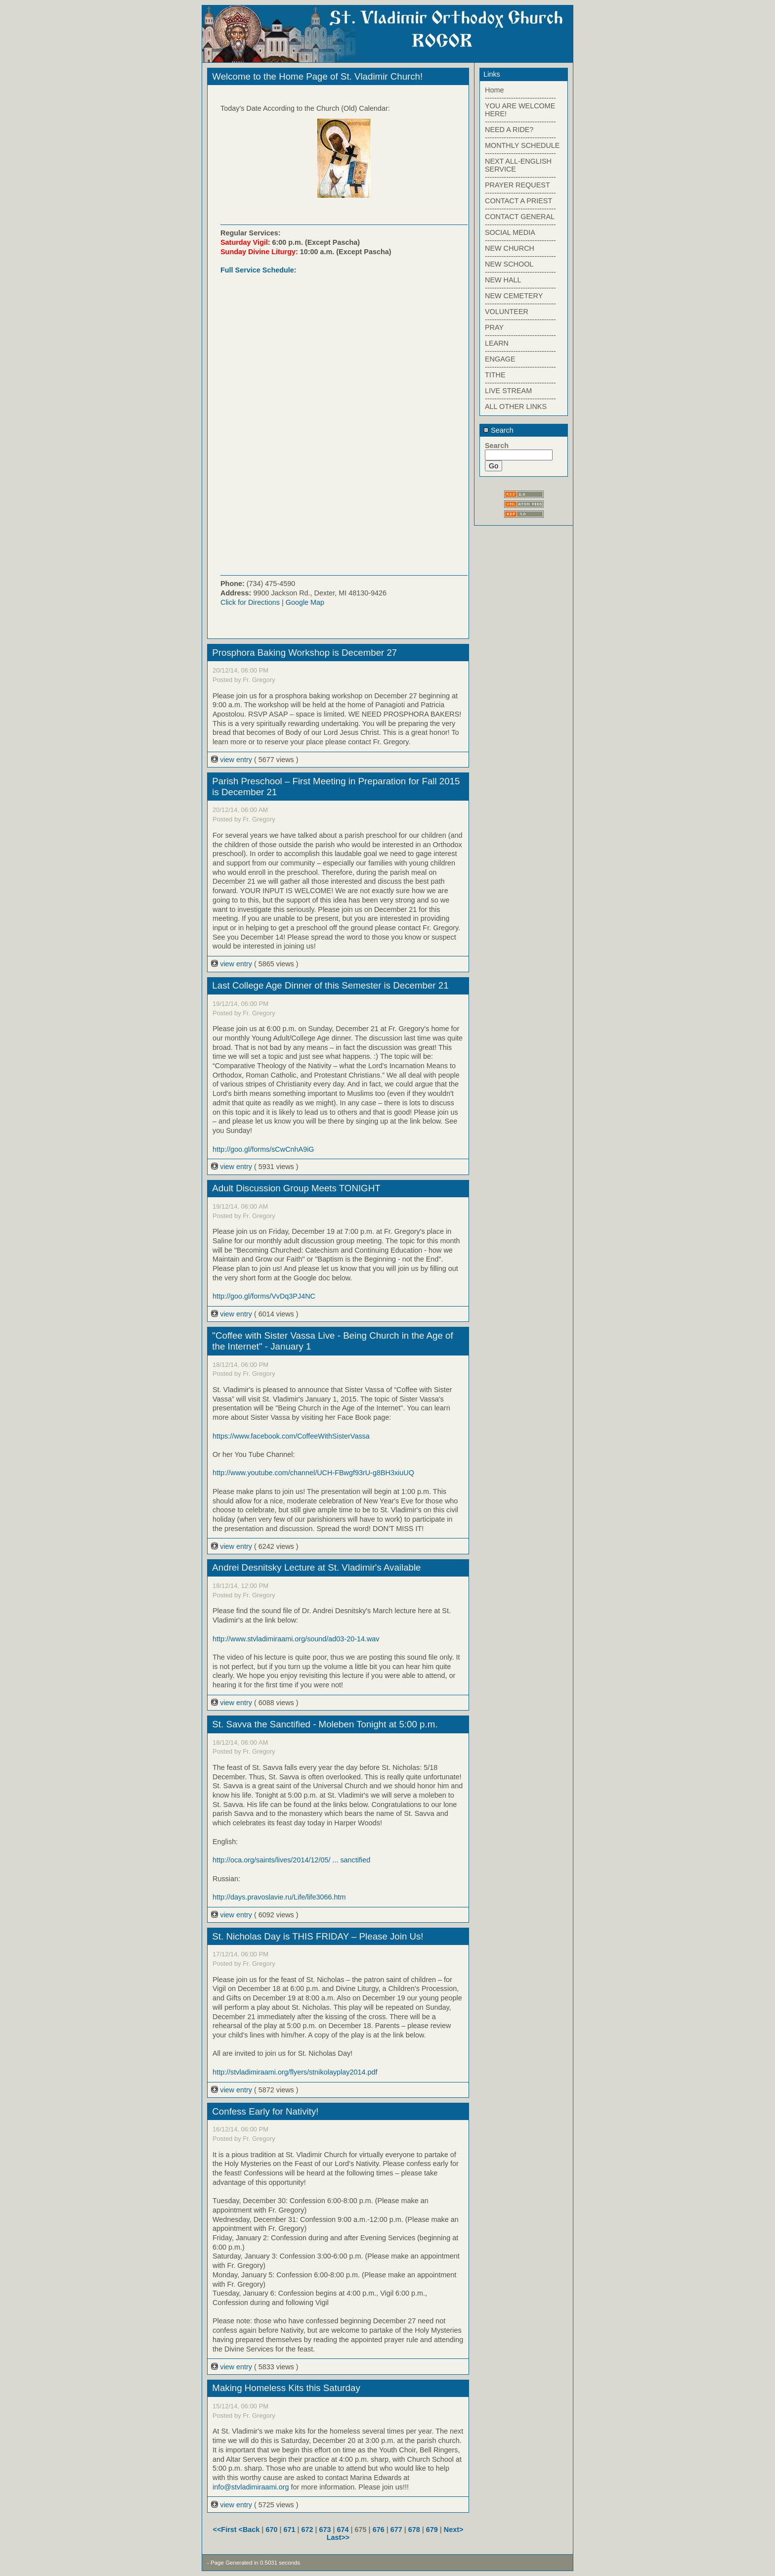 The width and height of the screenshot is (775, 2576). Describe the element at coordinates (305, 602) in the screenshot. I see `Google Map` at that location.